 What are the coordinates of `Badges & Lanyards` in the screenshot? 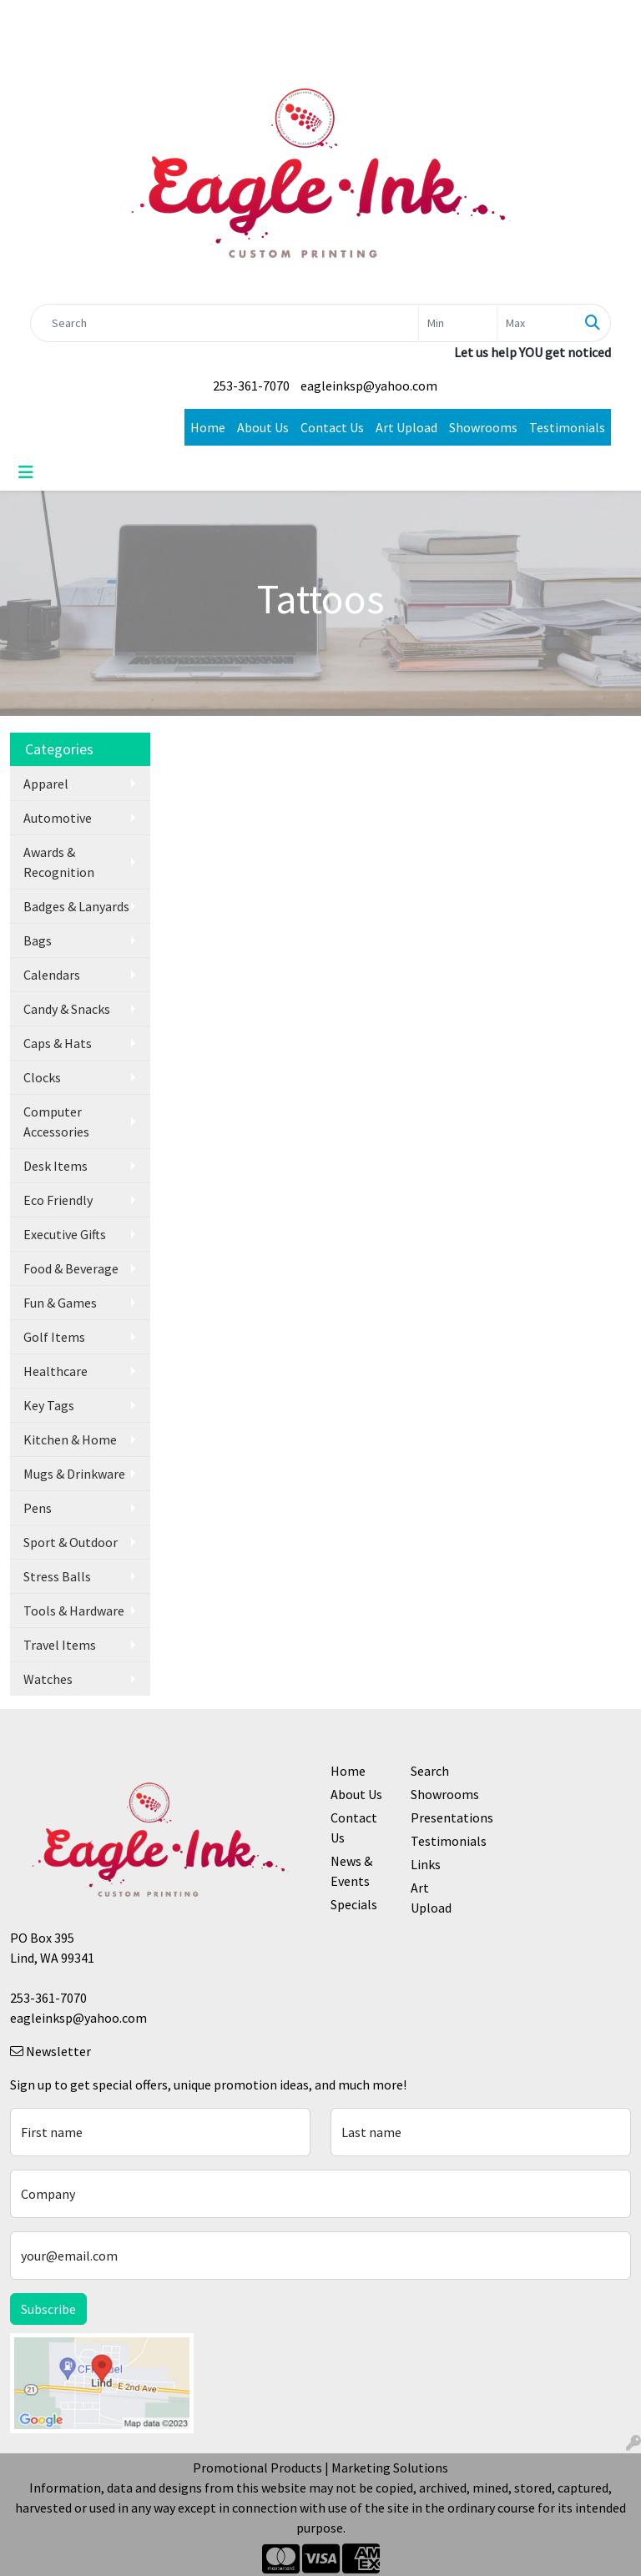 It's located at (76, 906).